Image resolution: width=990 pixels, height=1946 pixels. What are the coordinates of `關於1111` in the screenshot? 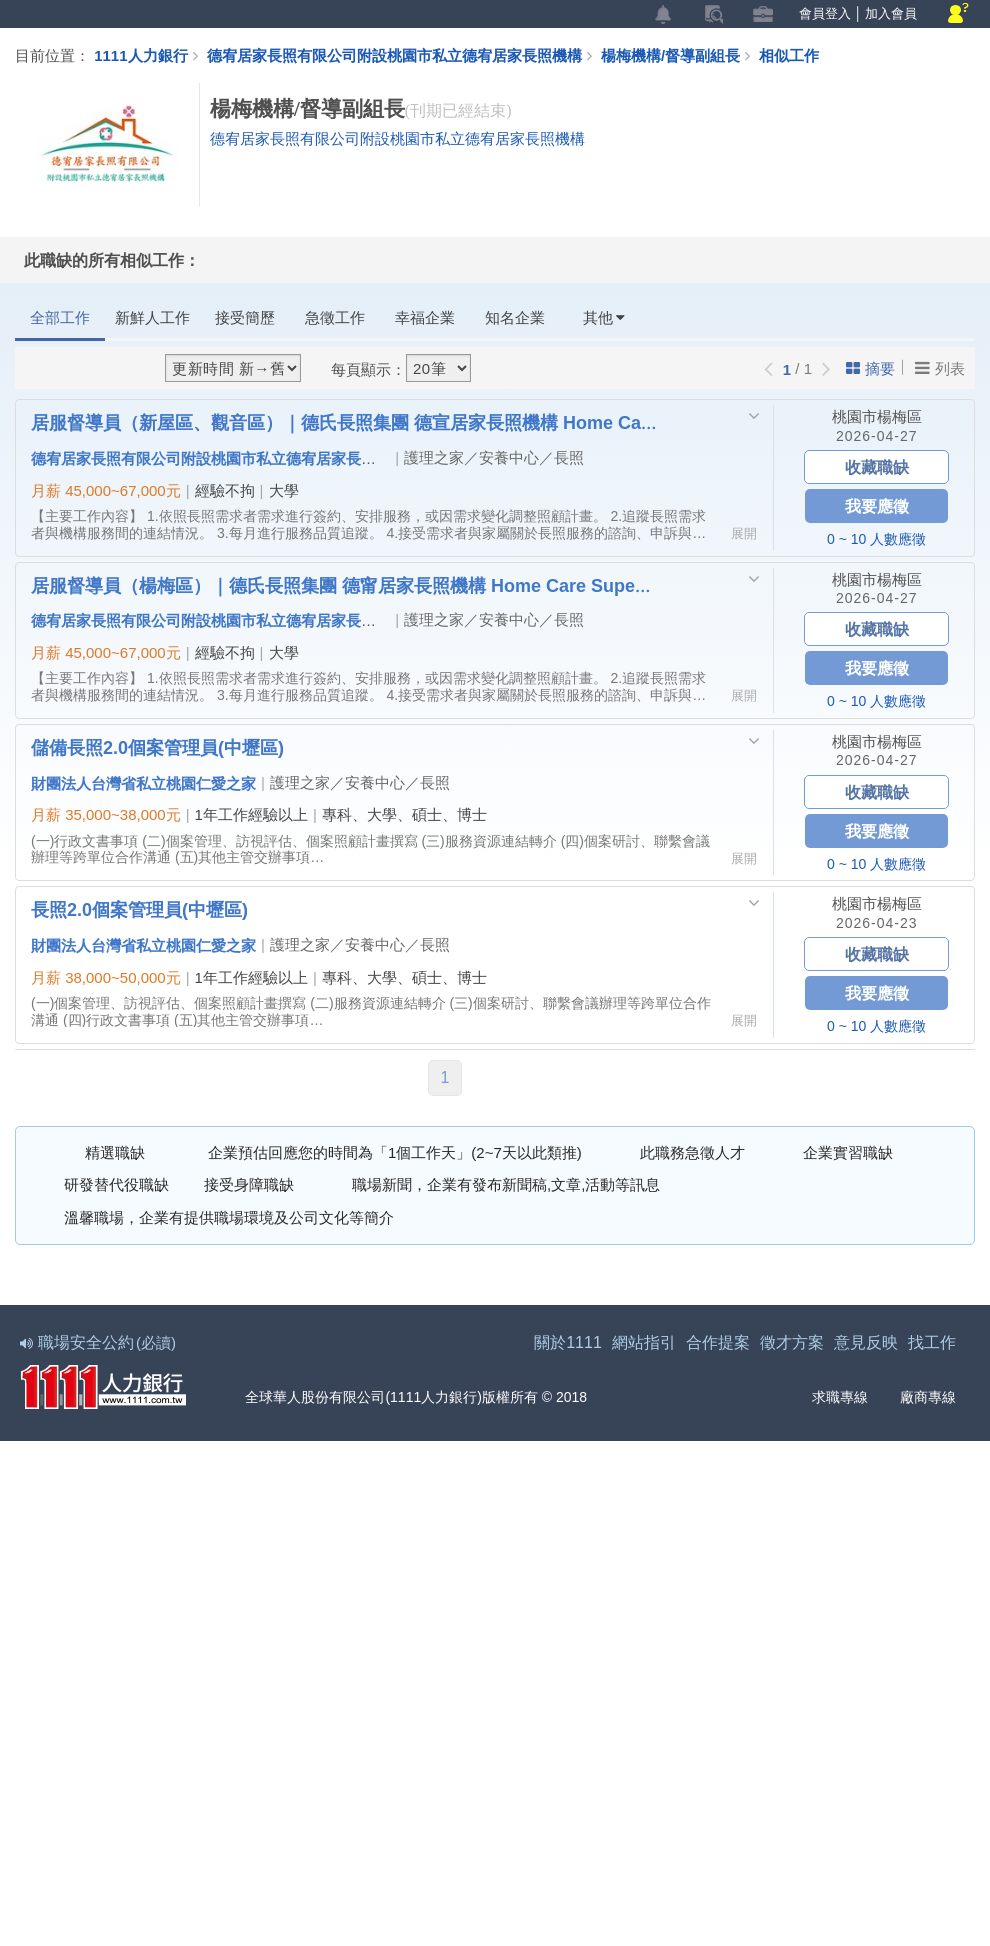 It's located at (568, 1343).